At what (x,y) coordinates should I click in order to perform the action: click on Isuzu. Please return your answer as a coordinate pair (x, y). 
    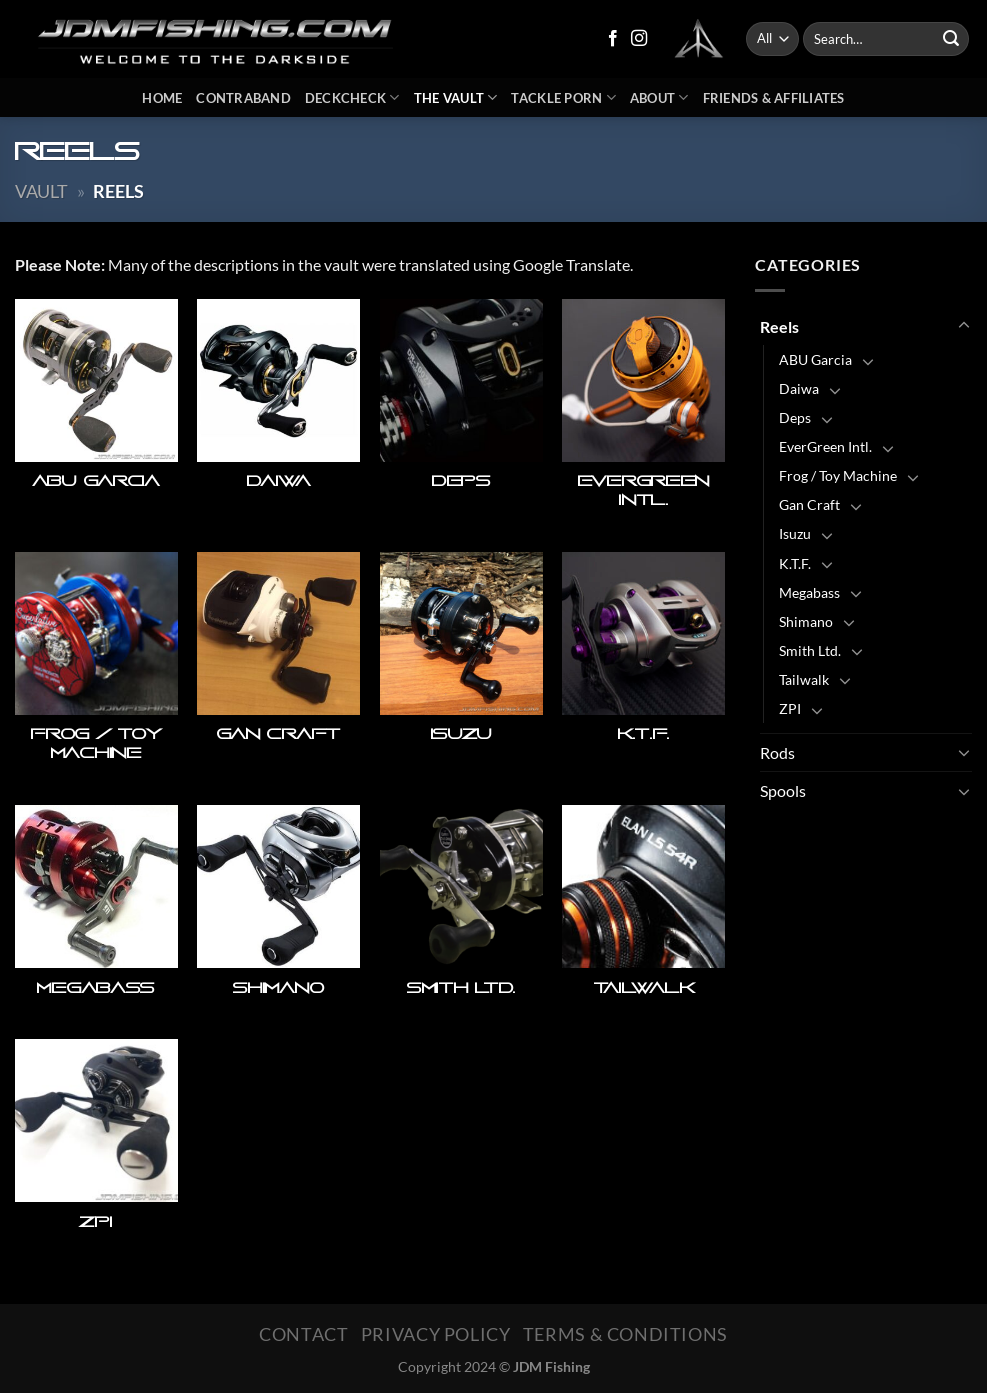
    Looking at the image, I should click on (795, 533).